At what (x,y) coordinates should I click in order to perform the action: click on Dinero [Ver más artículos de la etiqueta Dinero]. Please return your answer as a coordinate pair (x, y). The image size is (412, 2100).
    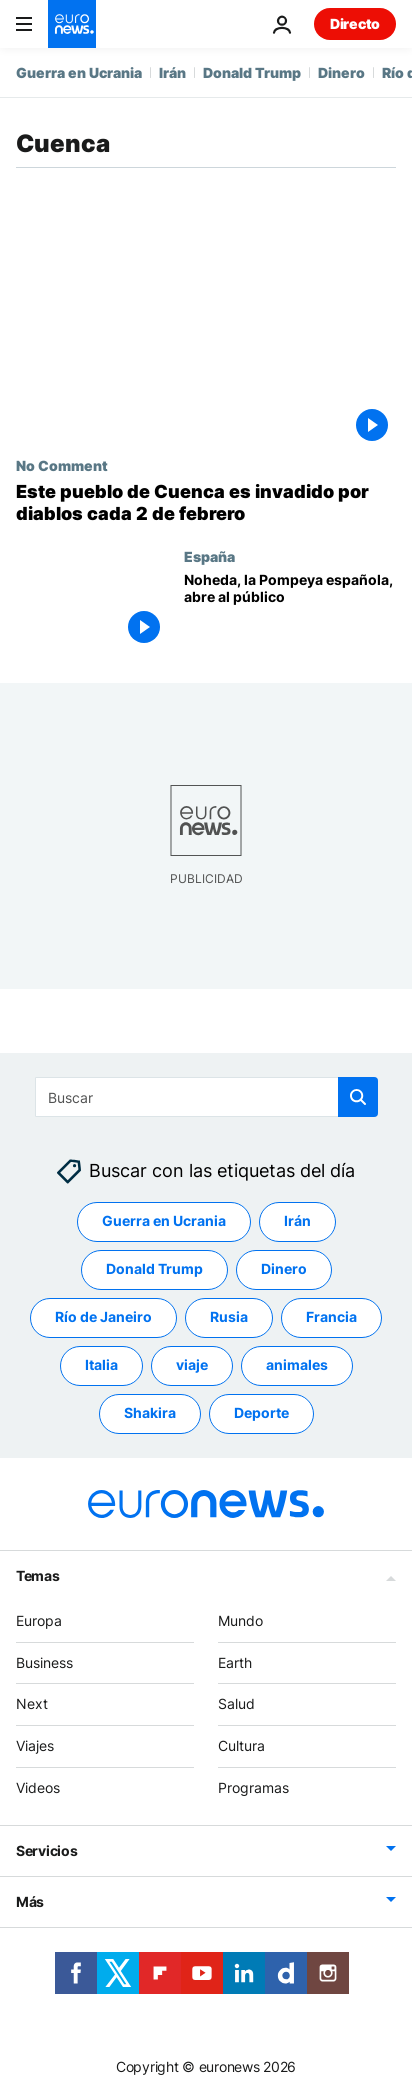
    Looking at the image, I should click on (284, 1269).